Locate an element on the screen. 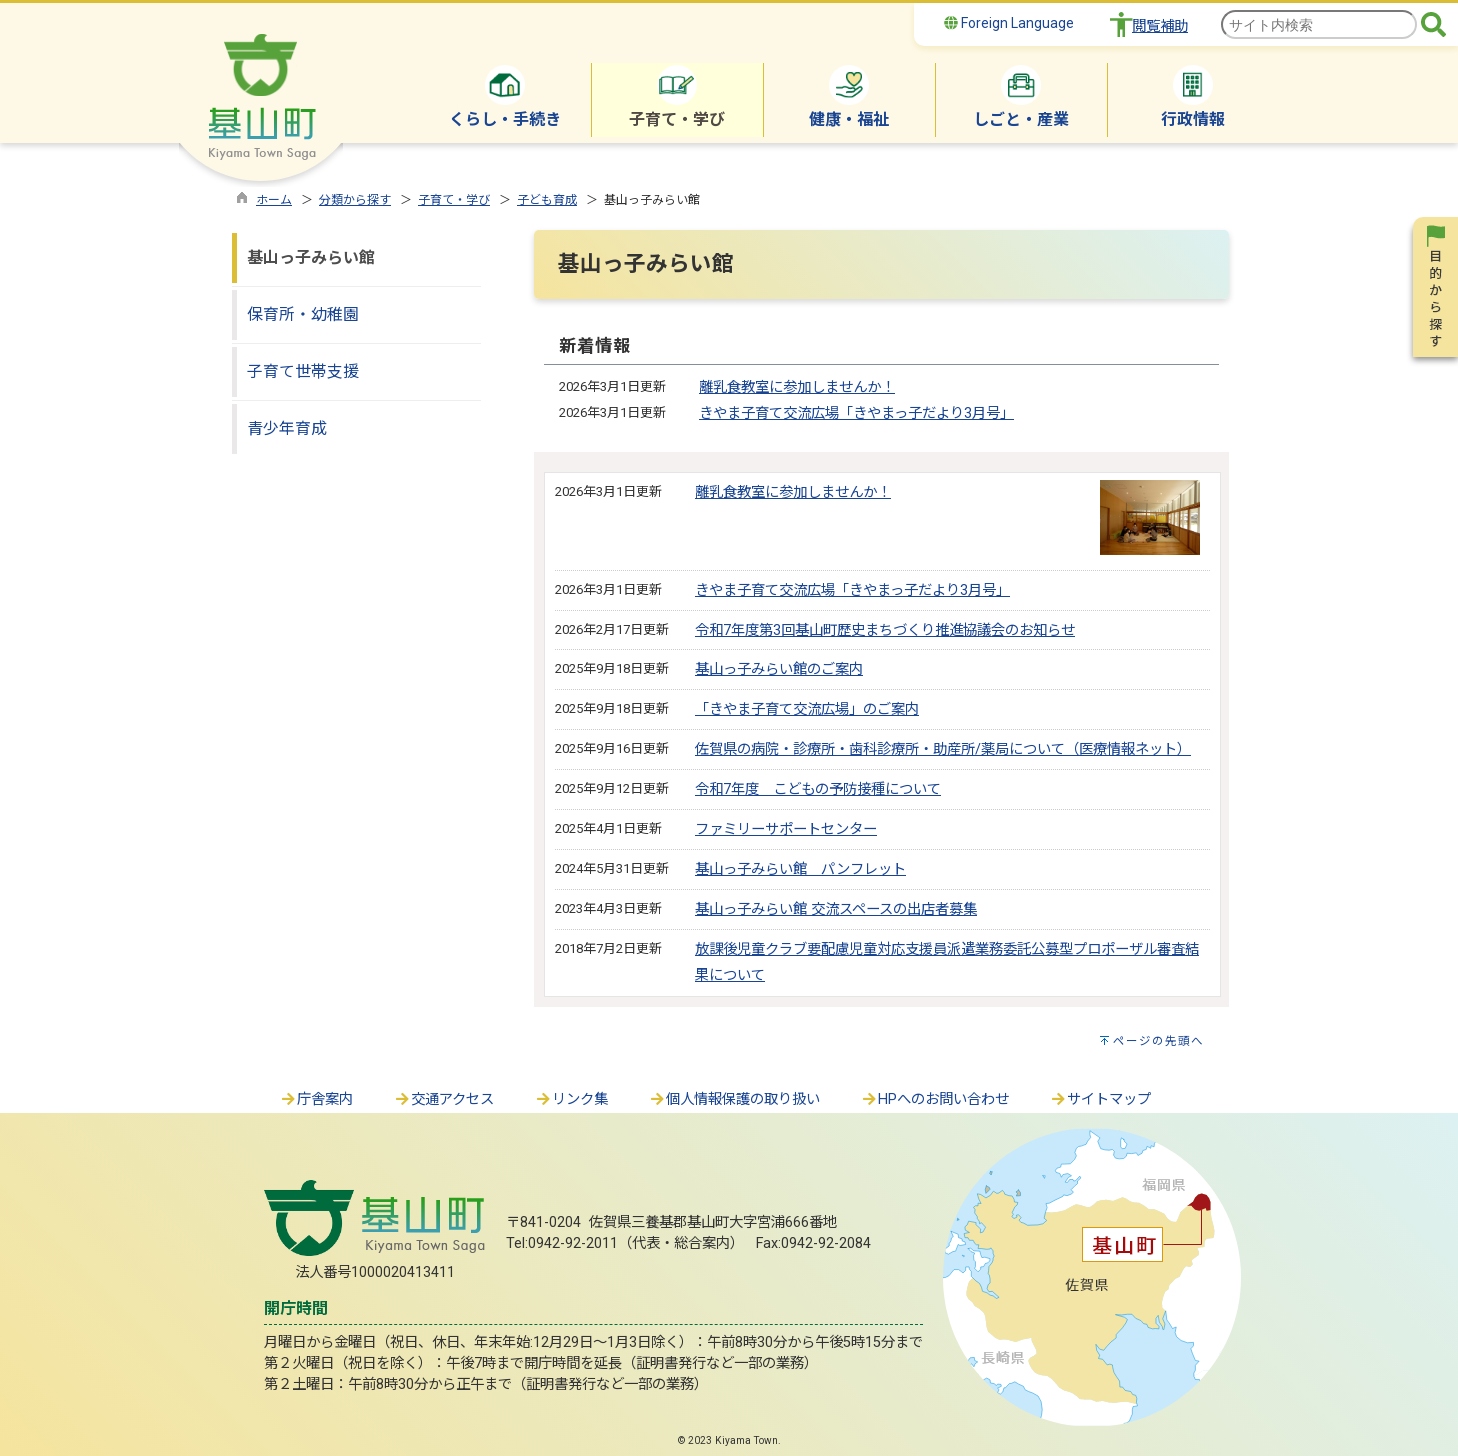 The image size is (1458, 1456). 基山っ子みらい館 is located at coordinates (311, 257).